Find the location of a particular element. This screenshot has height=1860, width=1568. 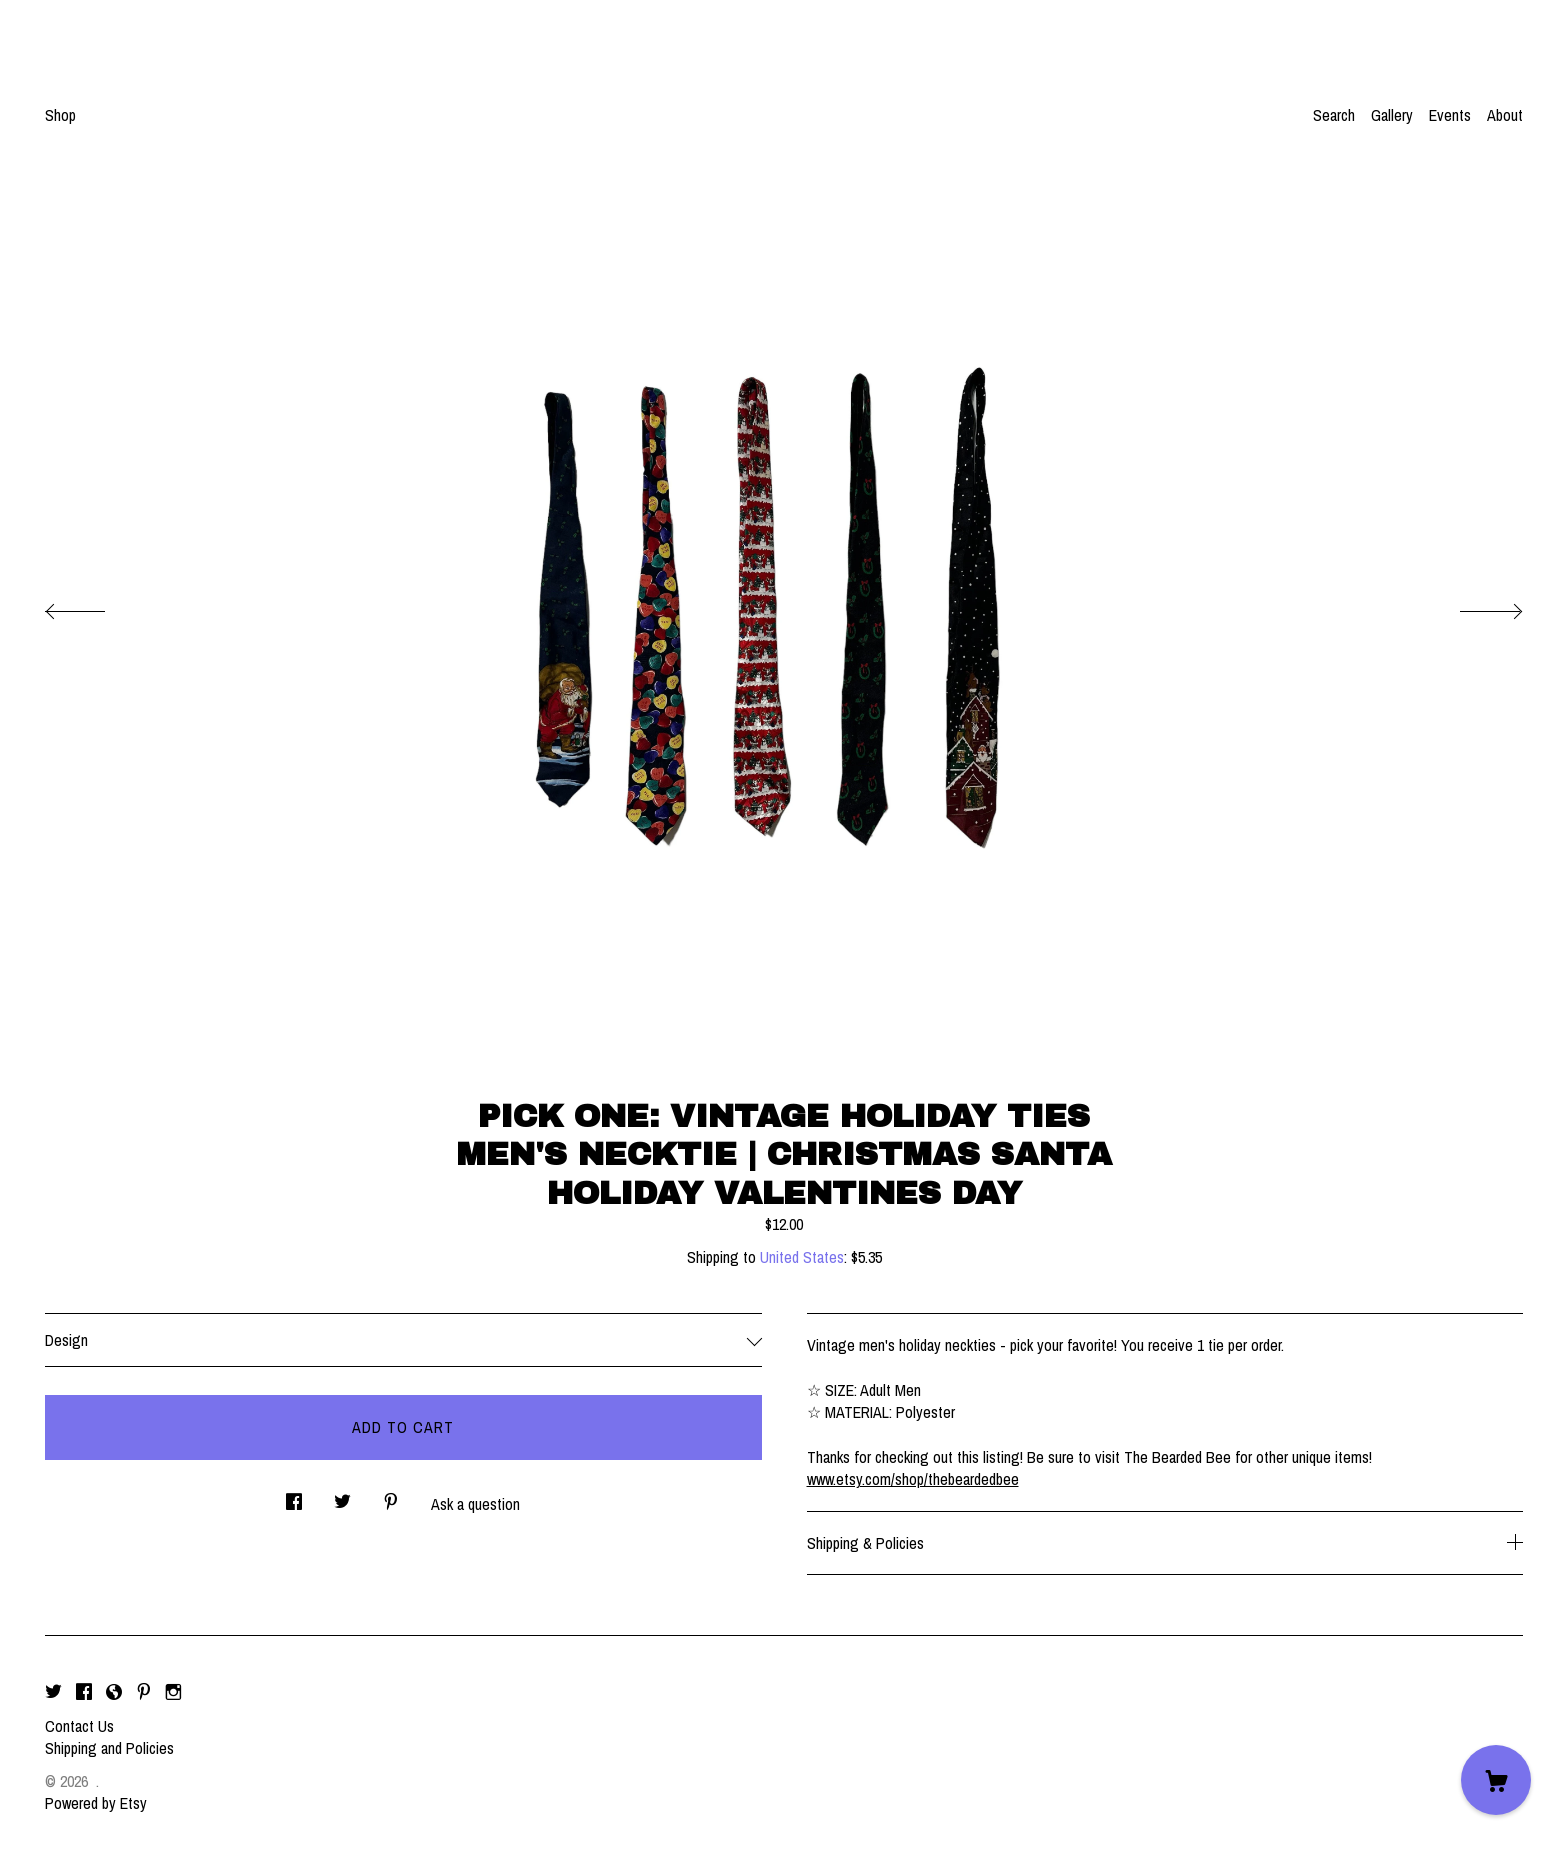

Shipping and Policies is located at coordinates (109, 1748).